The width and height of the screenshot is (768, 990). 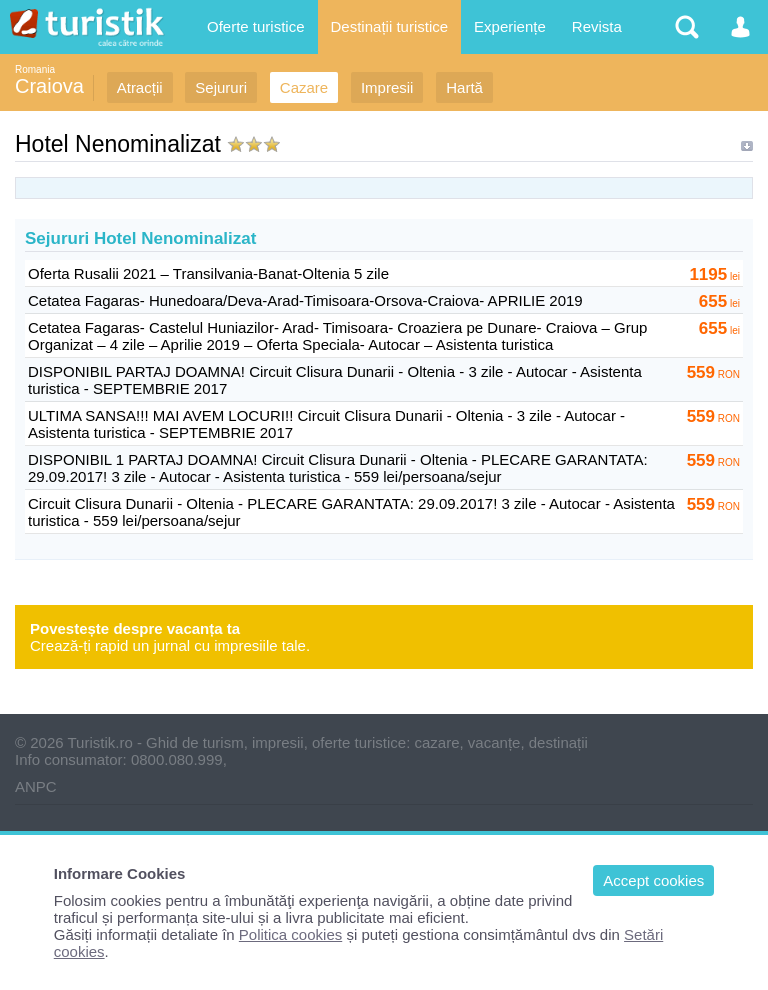 What do you see at coordinates (305, 300) in the screenshot?
I see `Cetatea Fagaras- Hunedoara/Deva-Arad-Timisoara-Orsova-Craiova- APRILIE 2019` at bounding box center [305, 300].